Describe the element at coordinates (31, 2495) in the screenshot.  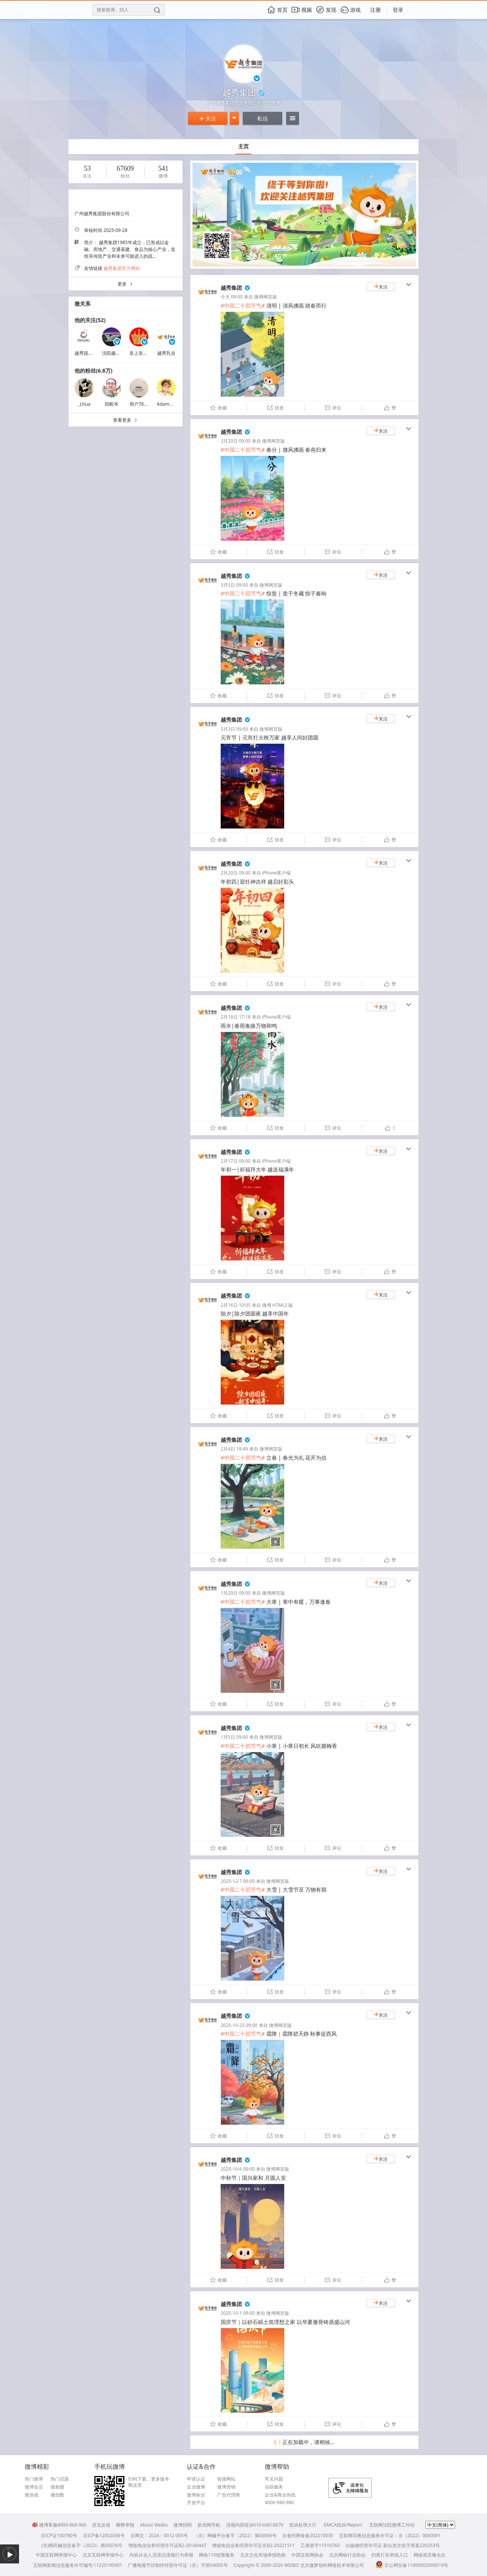
I see `微游戏` at that location.